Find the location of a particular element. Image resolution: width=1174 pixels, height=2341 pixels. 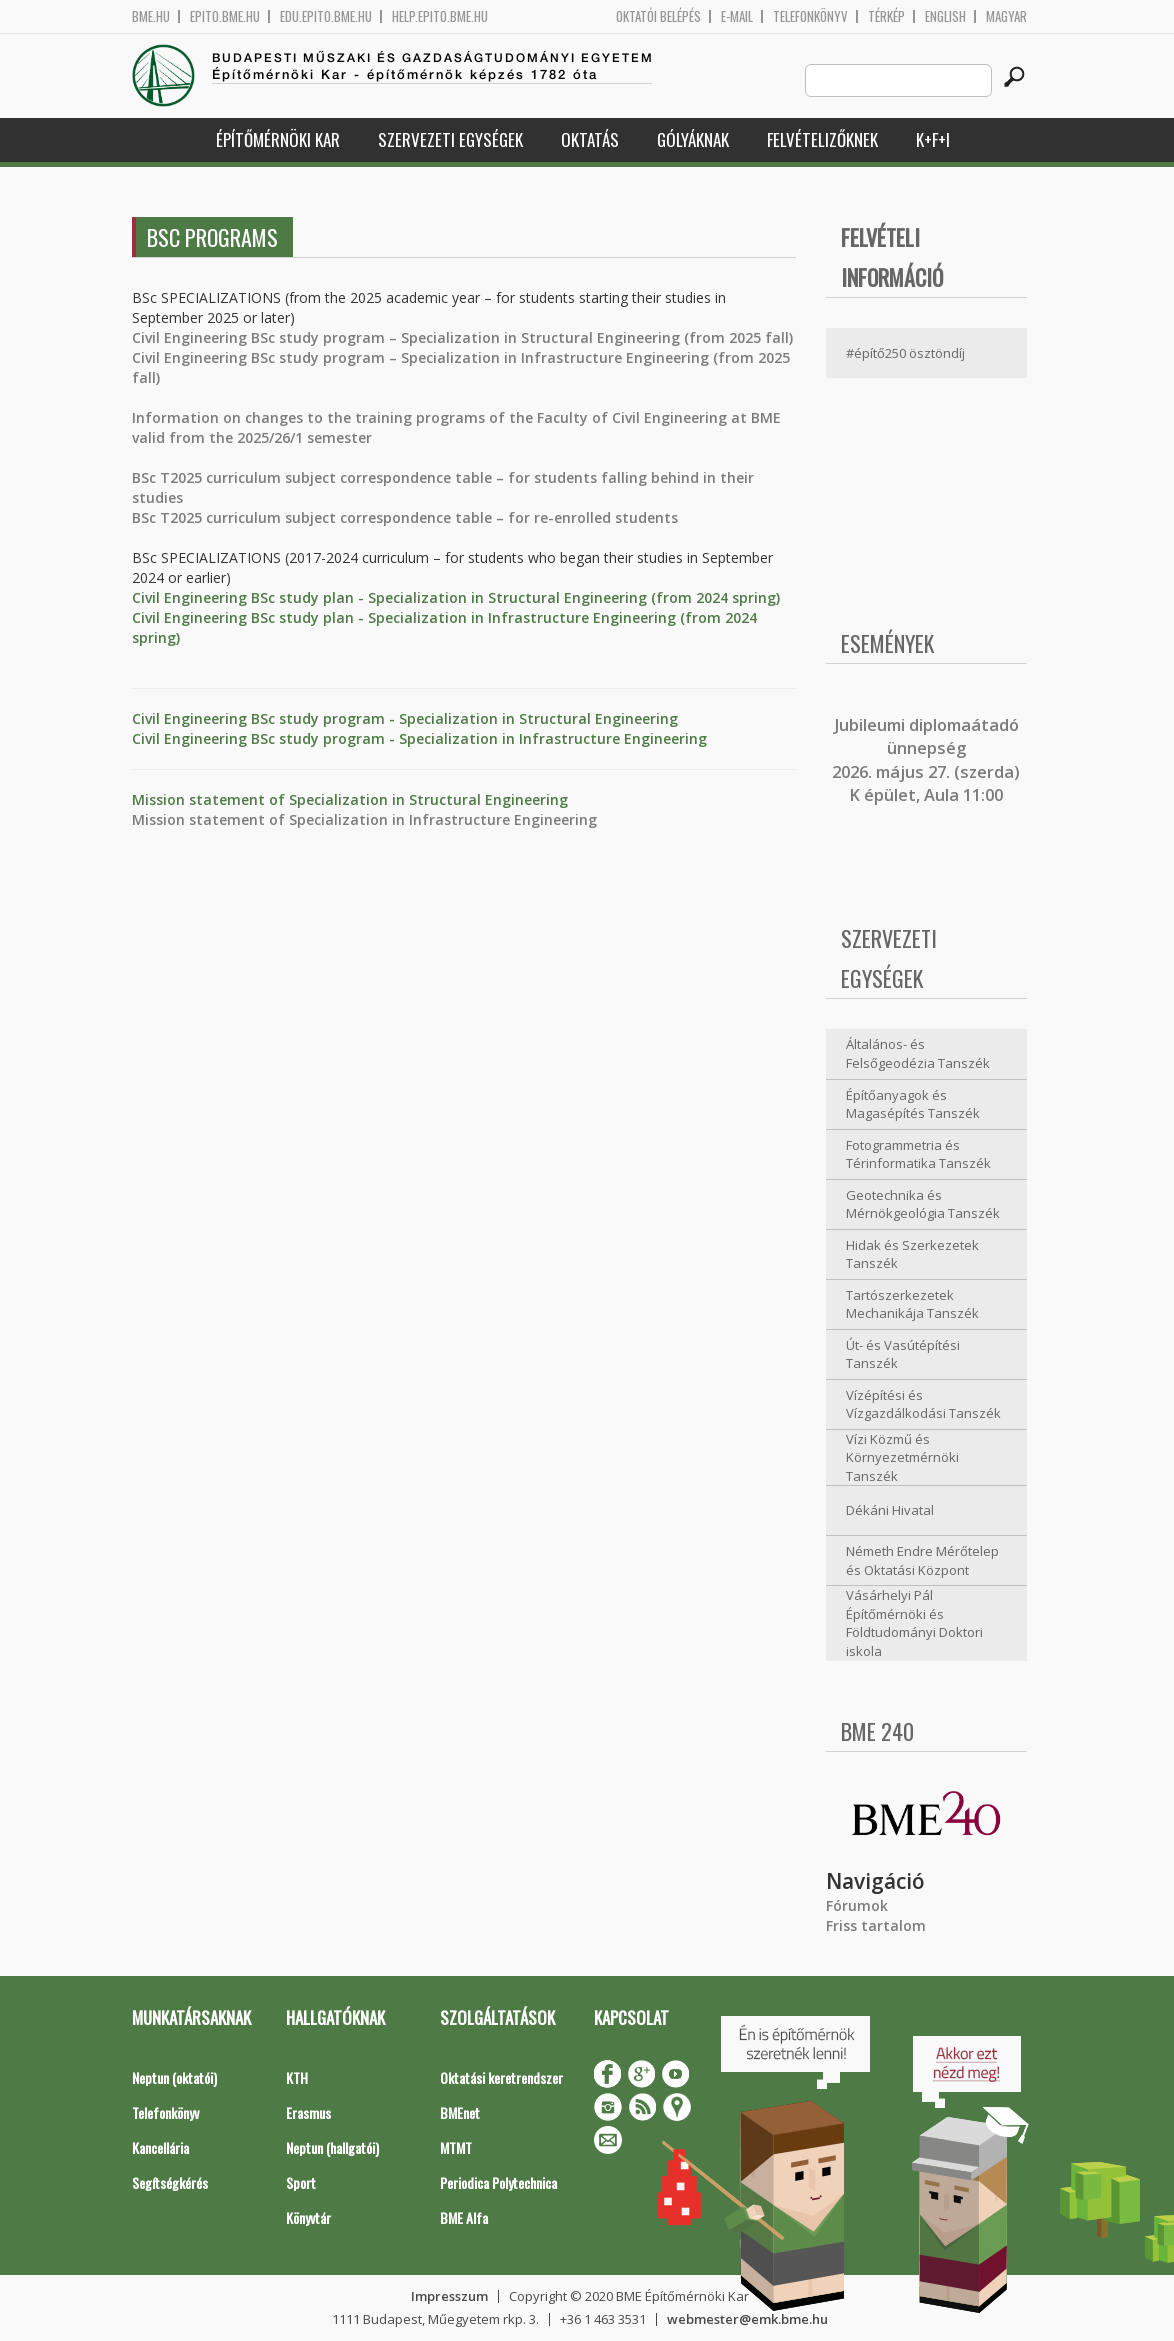

Segítségkérés is located at coordinates (170, 2182).